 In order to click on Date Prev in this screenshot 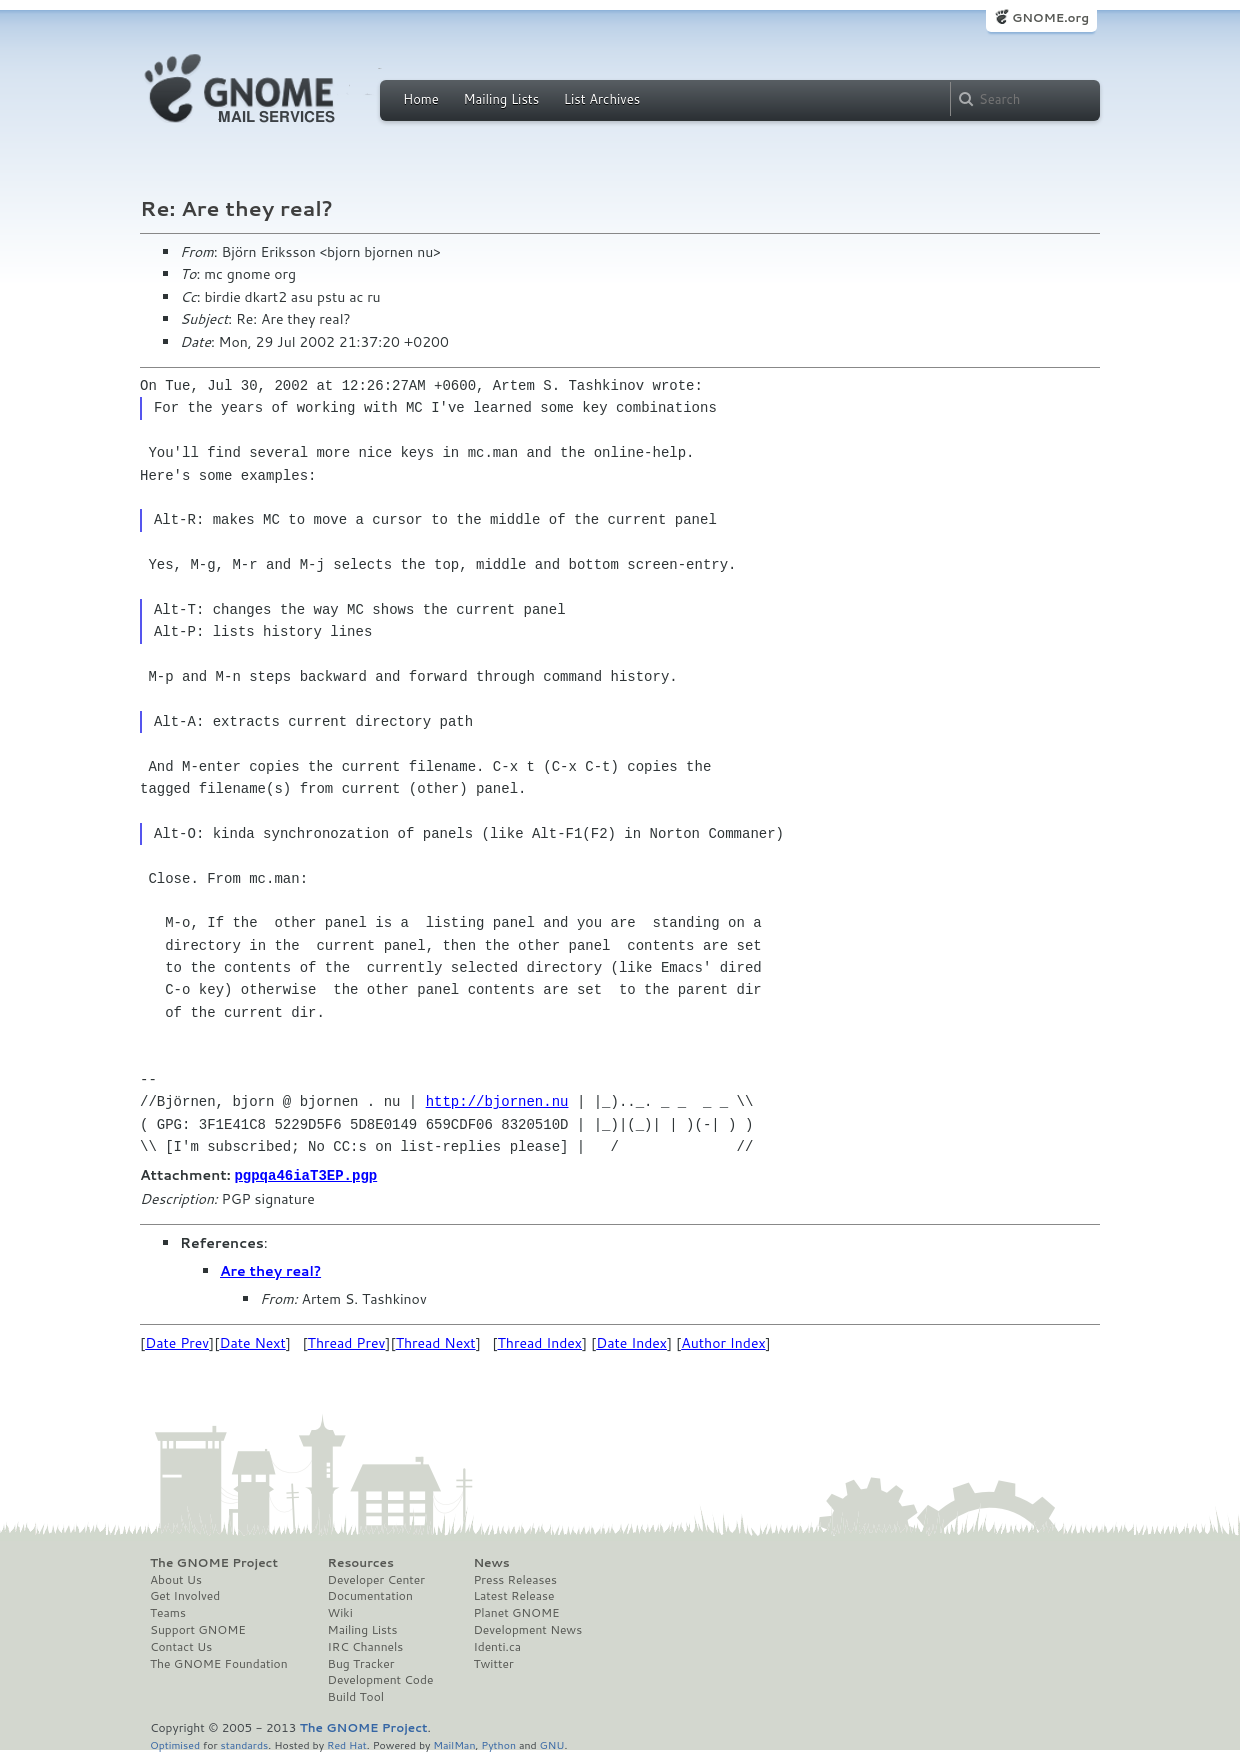, I will do `click(177, 1342)`.